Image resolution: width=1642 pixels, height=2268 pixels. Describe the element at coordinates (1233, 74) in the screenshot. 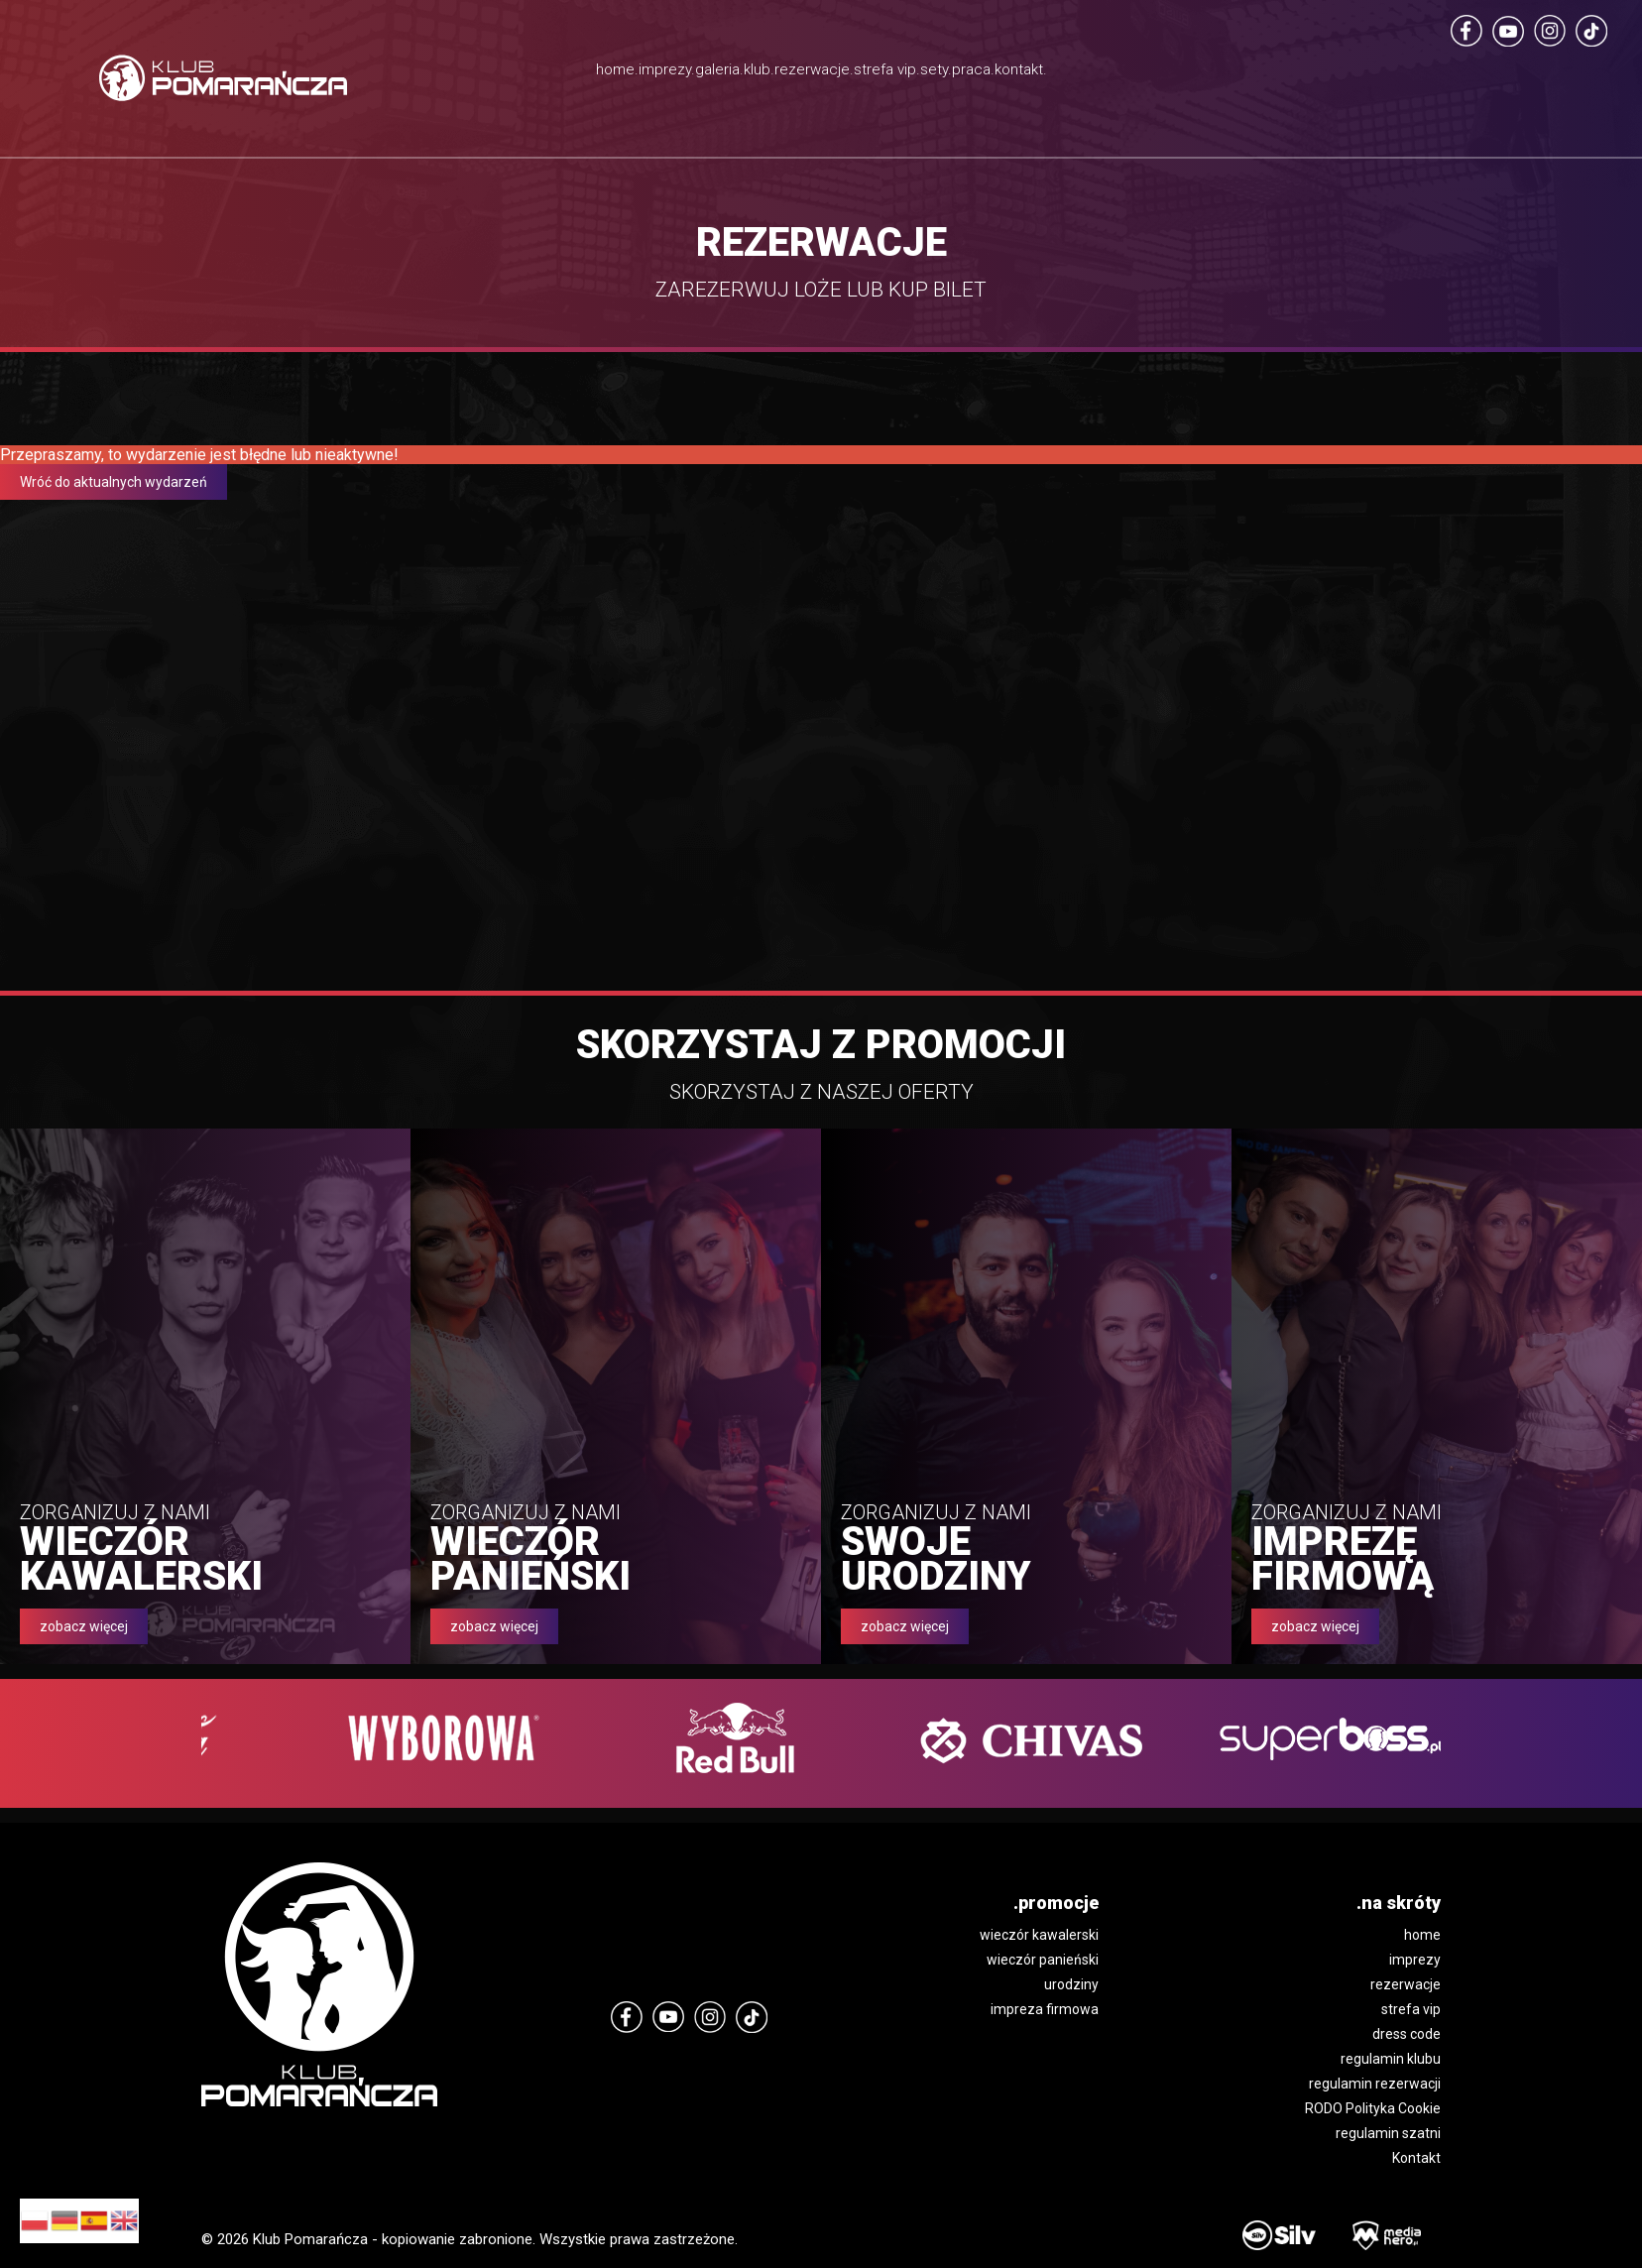

I see `kontakt.` at that location.